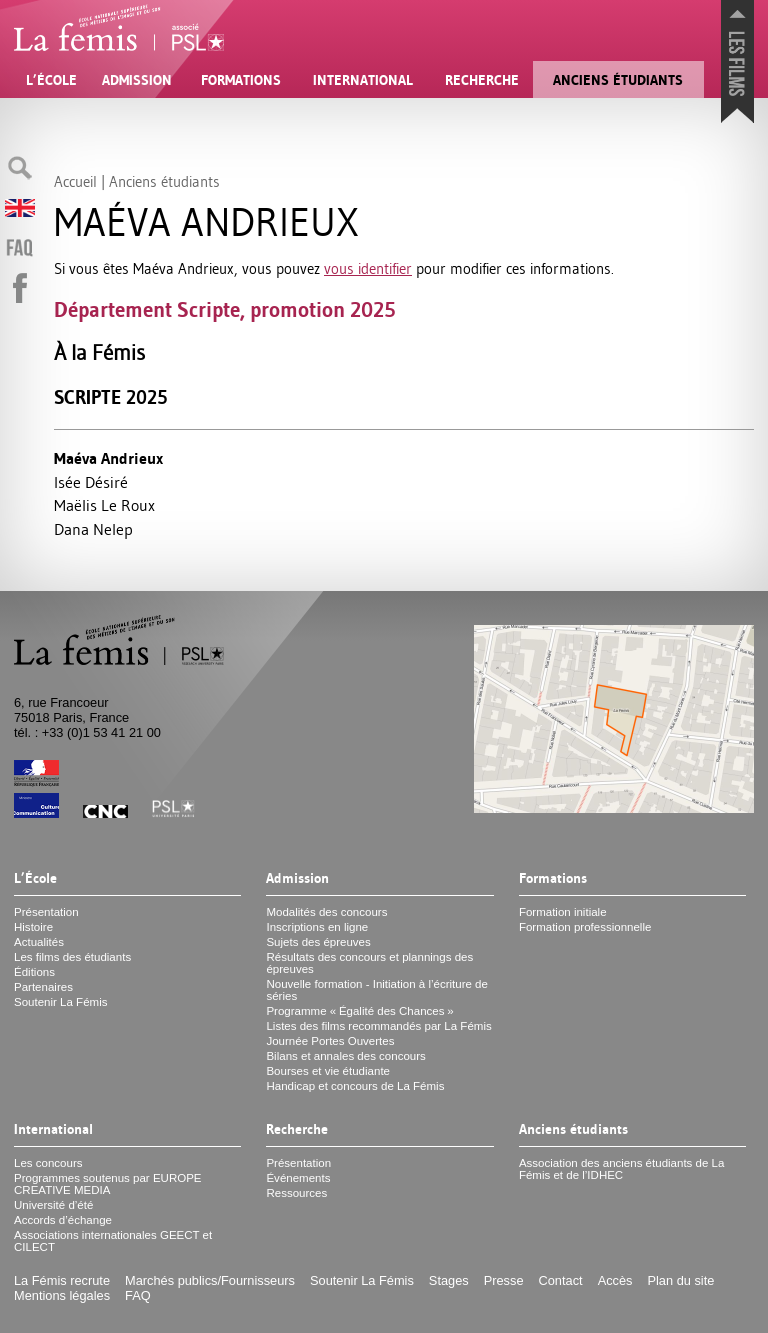 The image size is (768, 1333). What do you see at coordinates (622, 1169) in the screenshot?
I see `Association des anciens étudiants de La Fémis et de l’` at bounding box center [622, 1169].